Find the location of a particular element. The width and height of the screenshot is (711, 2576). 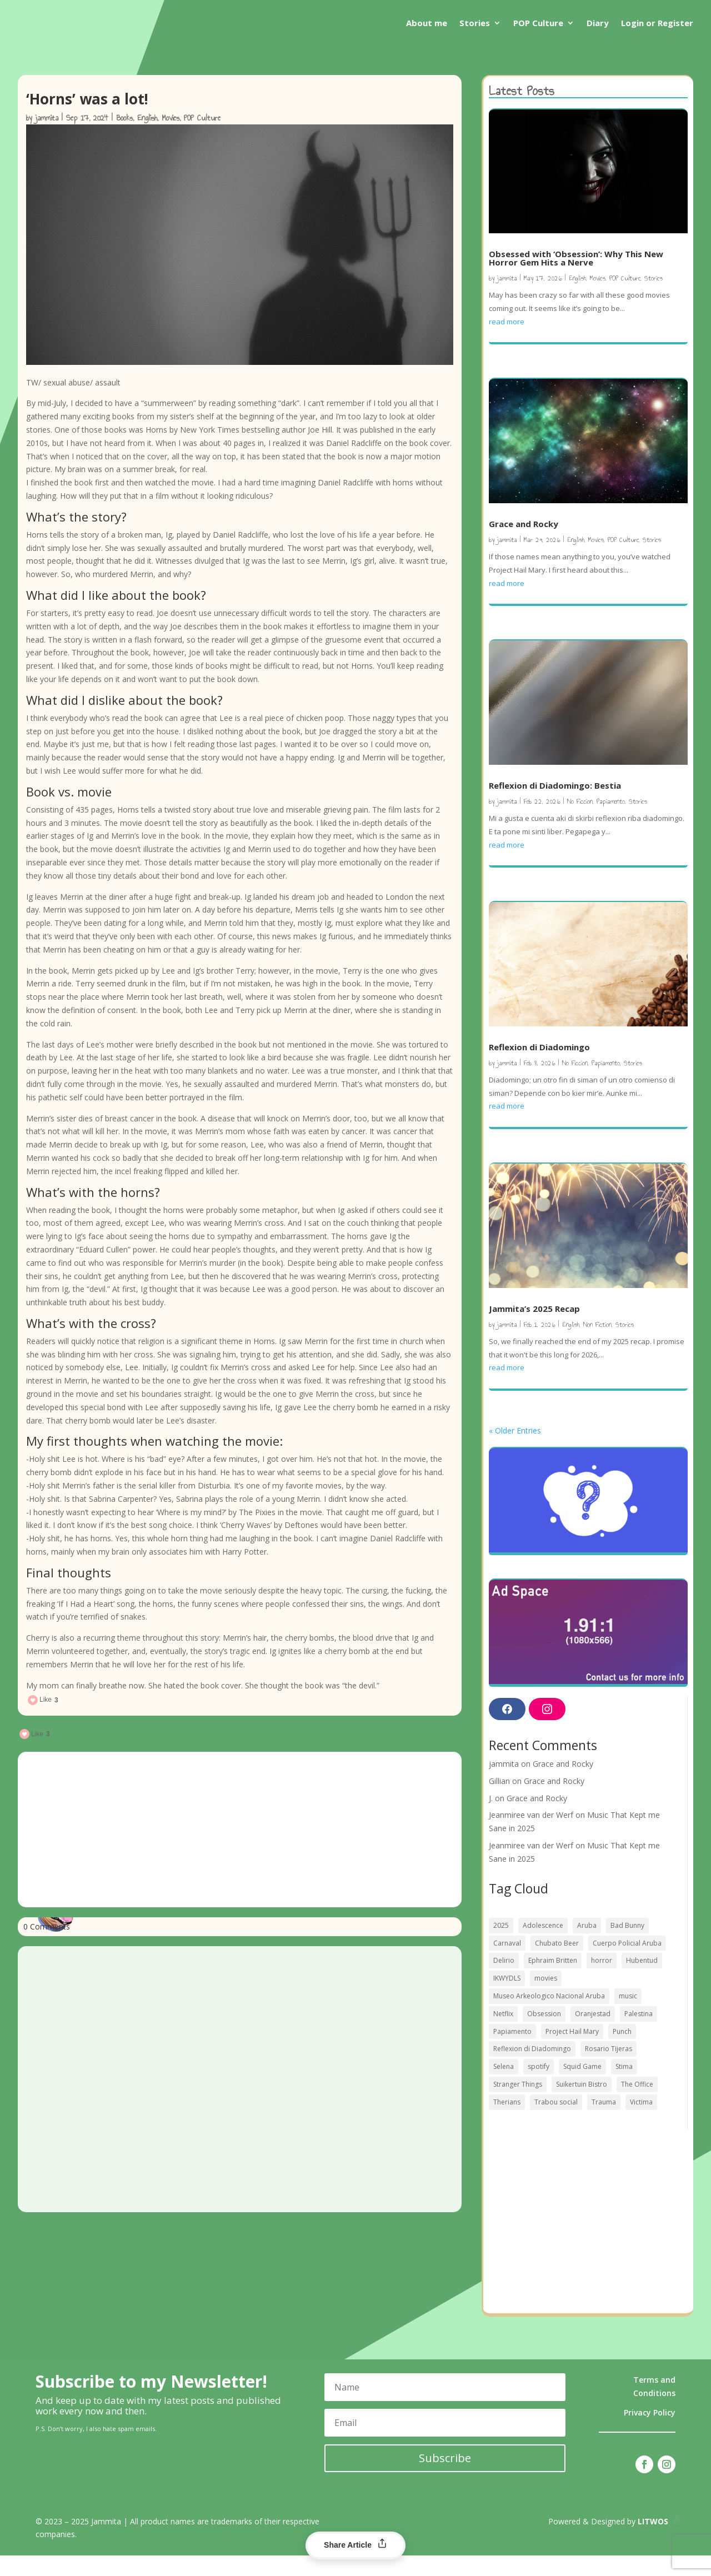

Stranger Things [Stranger Things (1 item)] is located at coordinates (517, 2104).